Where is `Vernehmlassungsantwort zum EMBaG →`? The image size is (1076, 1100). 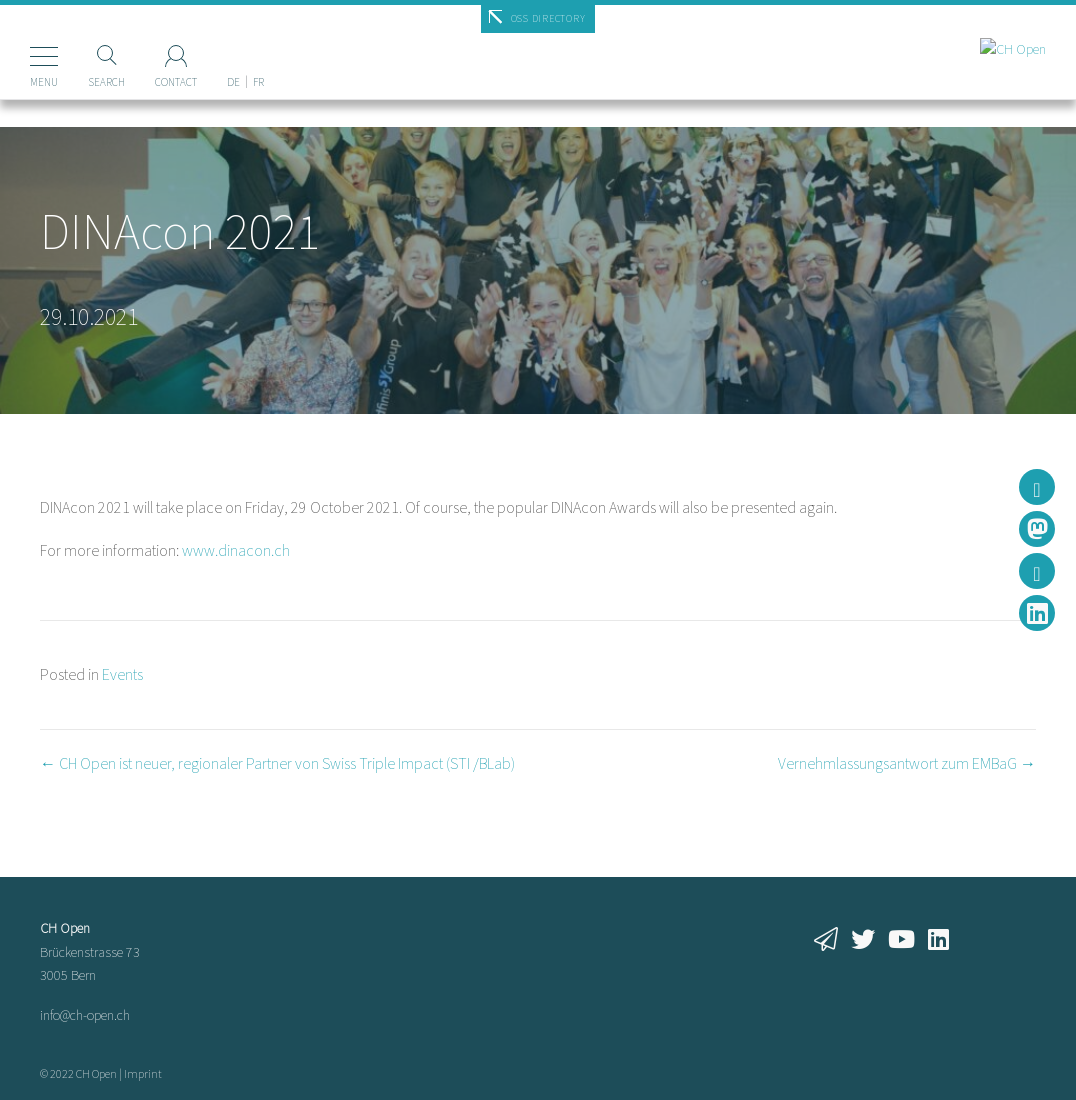 Vernehmlassungsantwort zum EMBaG → is located at coordinates (907, 763).